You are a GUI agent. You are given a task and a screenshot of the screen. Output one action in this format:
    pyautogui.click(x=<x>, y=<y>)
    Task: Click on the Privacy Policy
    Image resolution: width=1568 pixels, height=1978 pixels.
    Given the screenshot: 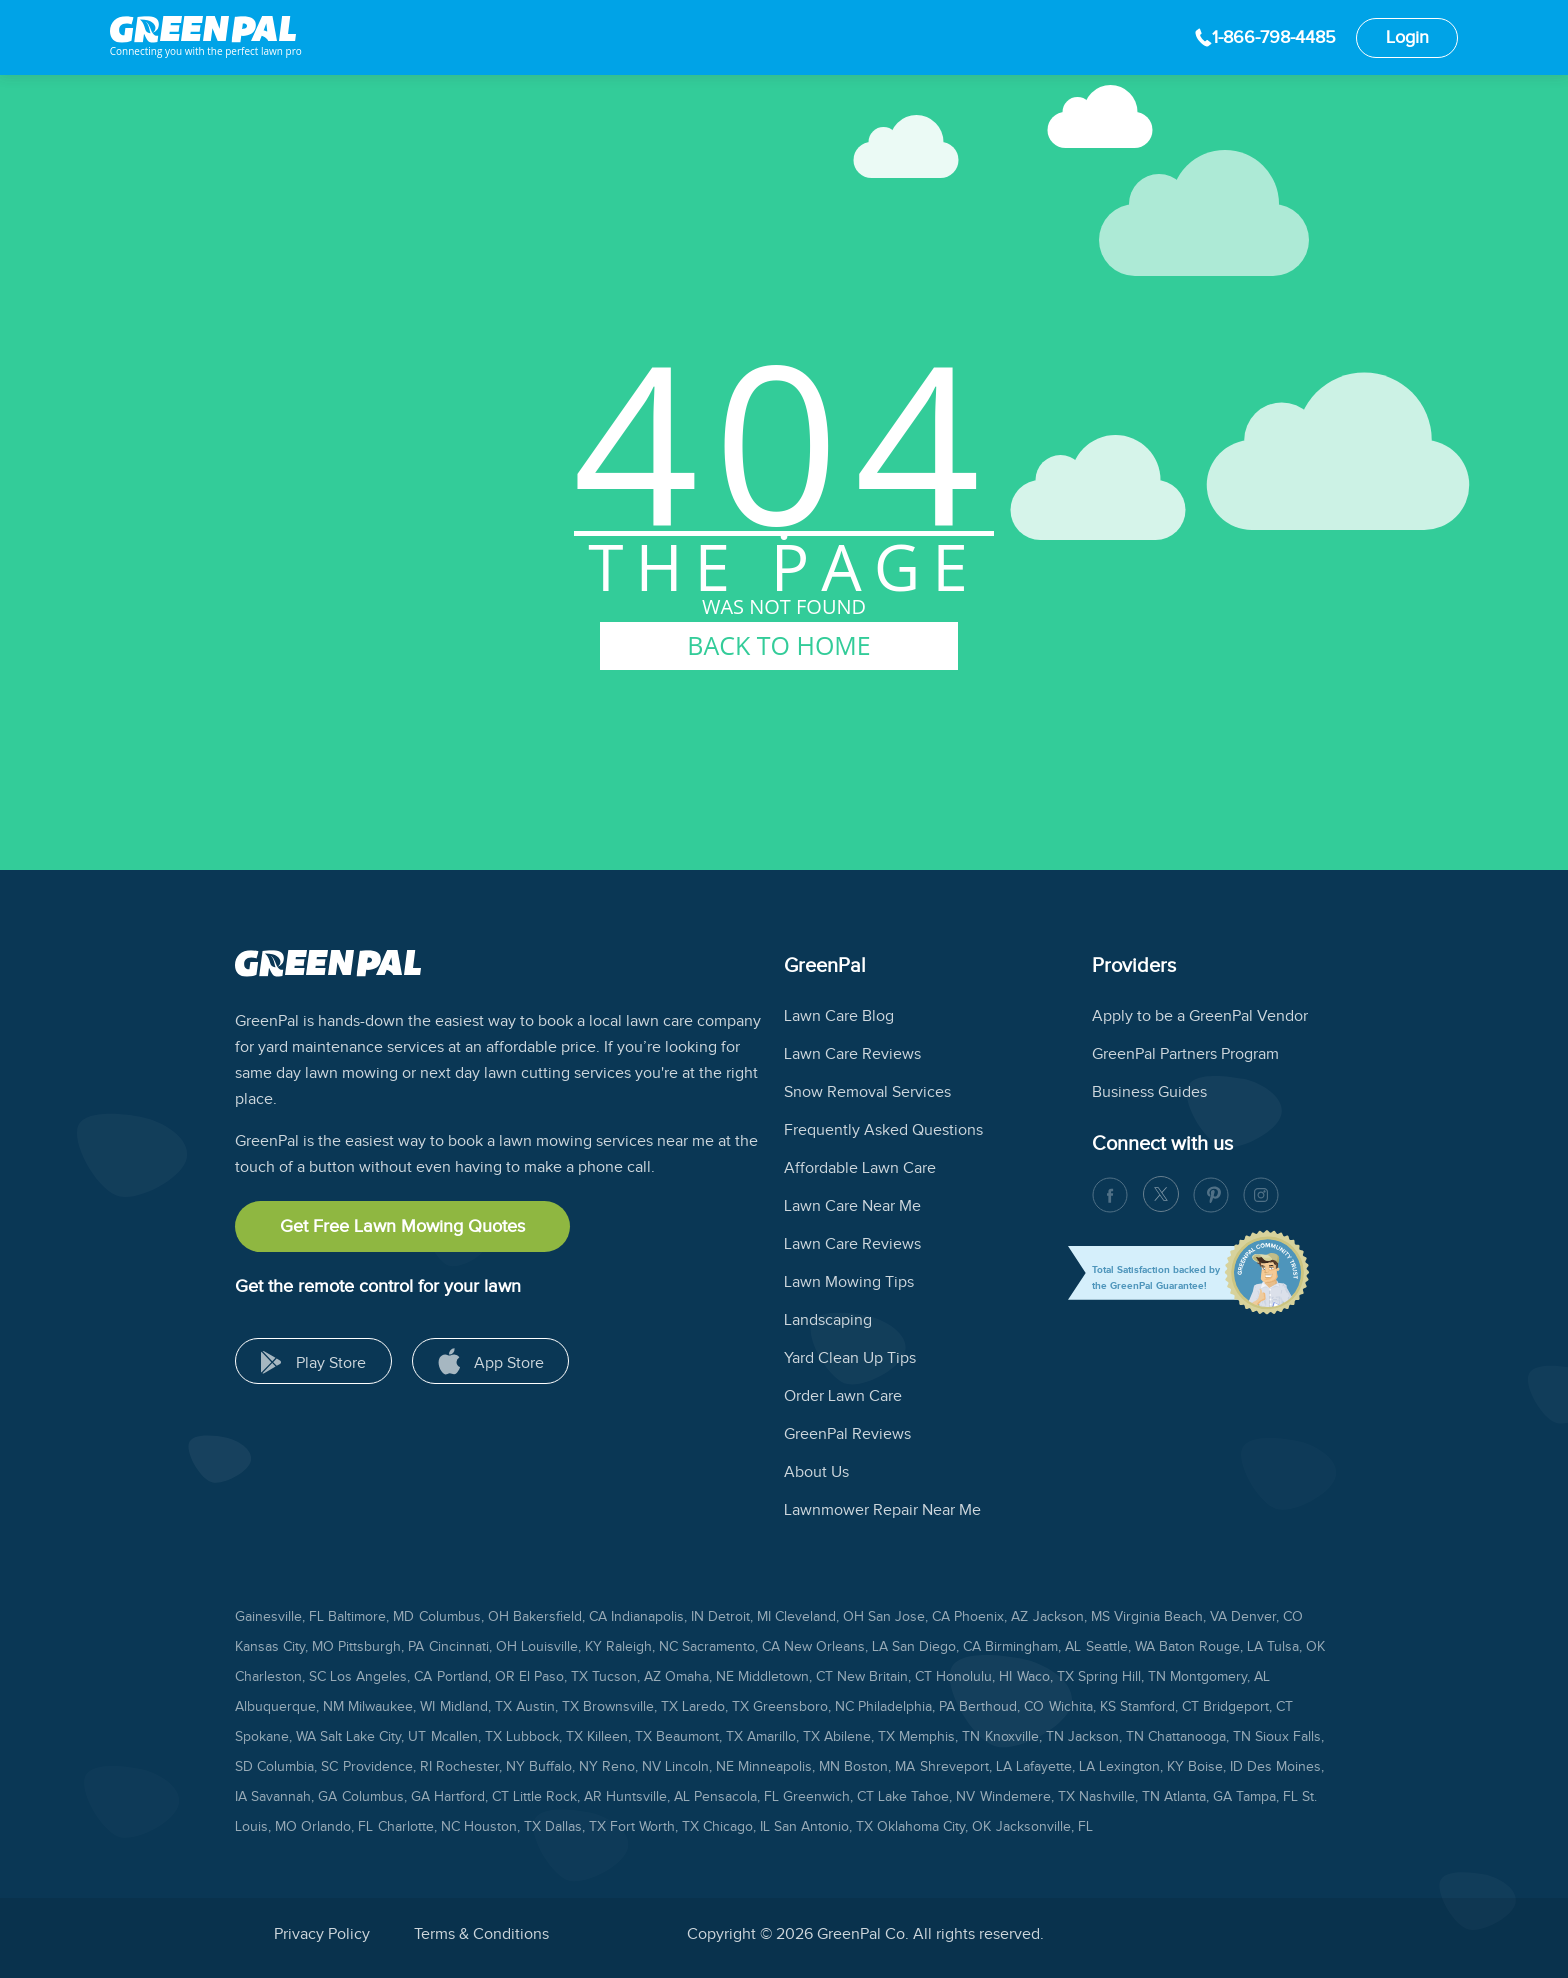 What is the action you would take?
    pyautogui.click(x=322, y=1934)
    